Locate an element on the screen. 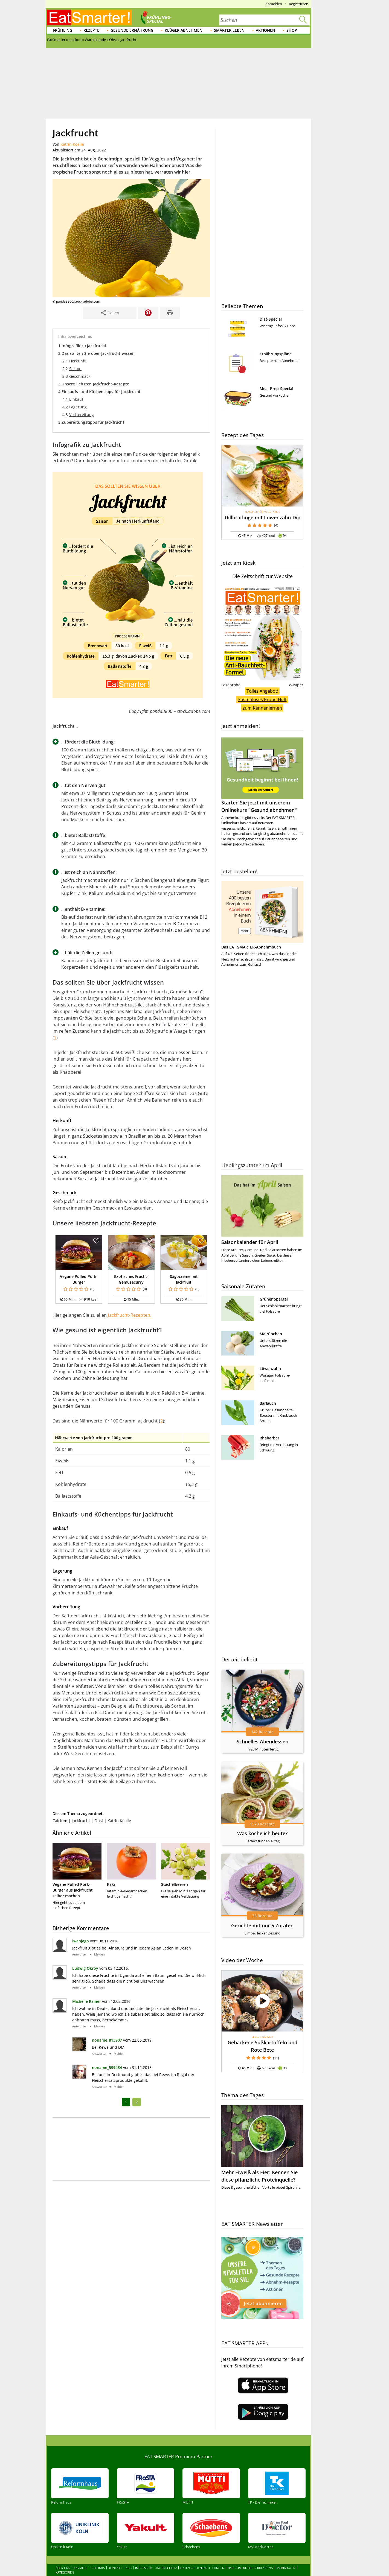  Bärlauch is located at coordinates (268, 1403).